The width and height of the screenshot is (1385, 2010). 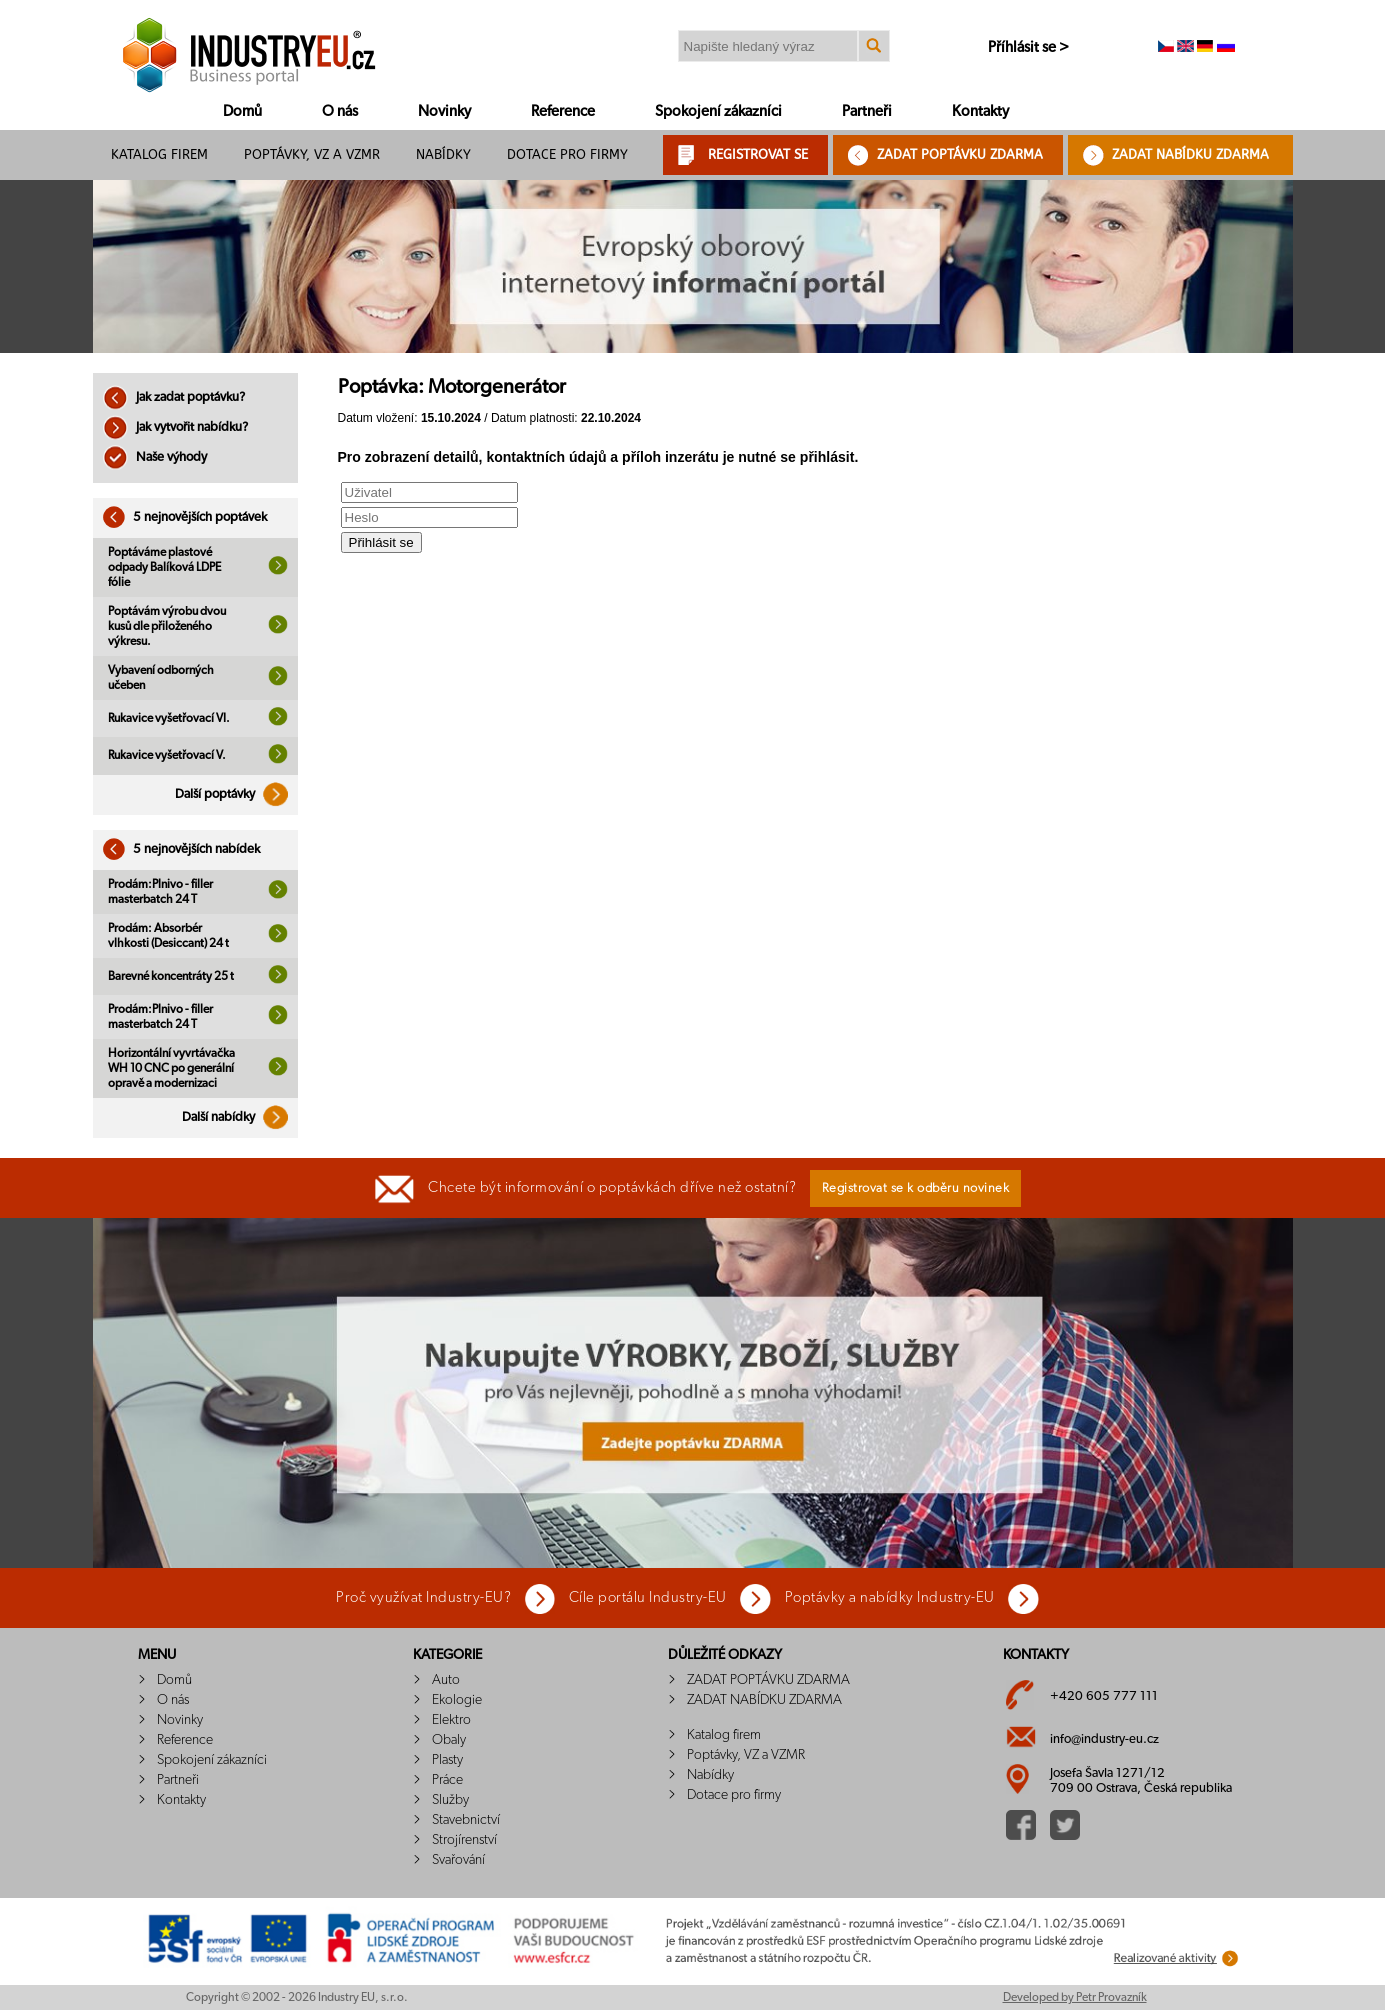 I want to click on Developed by Petr Provazník, so click(x=1075, y=1997).